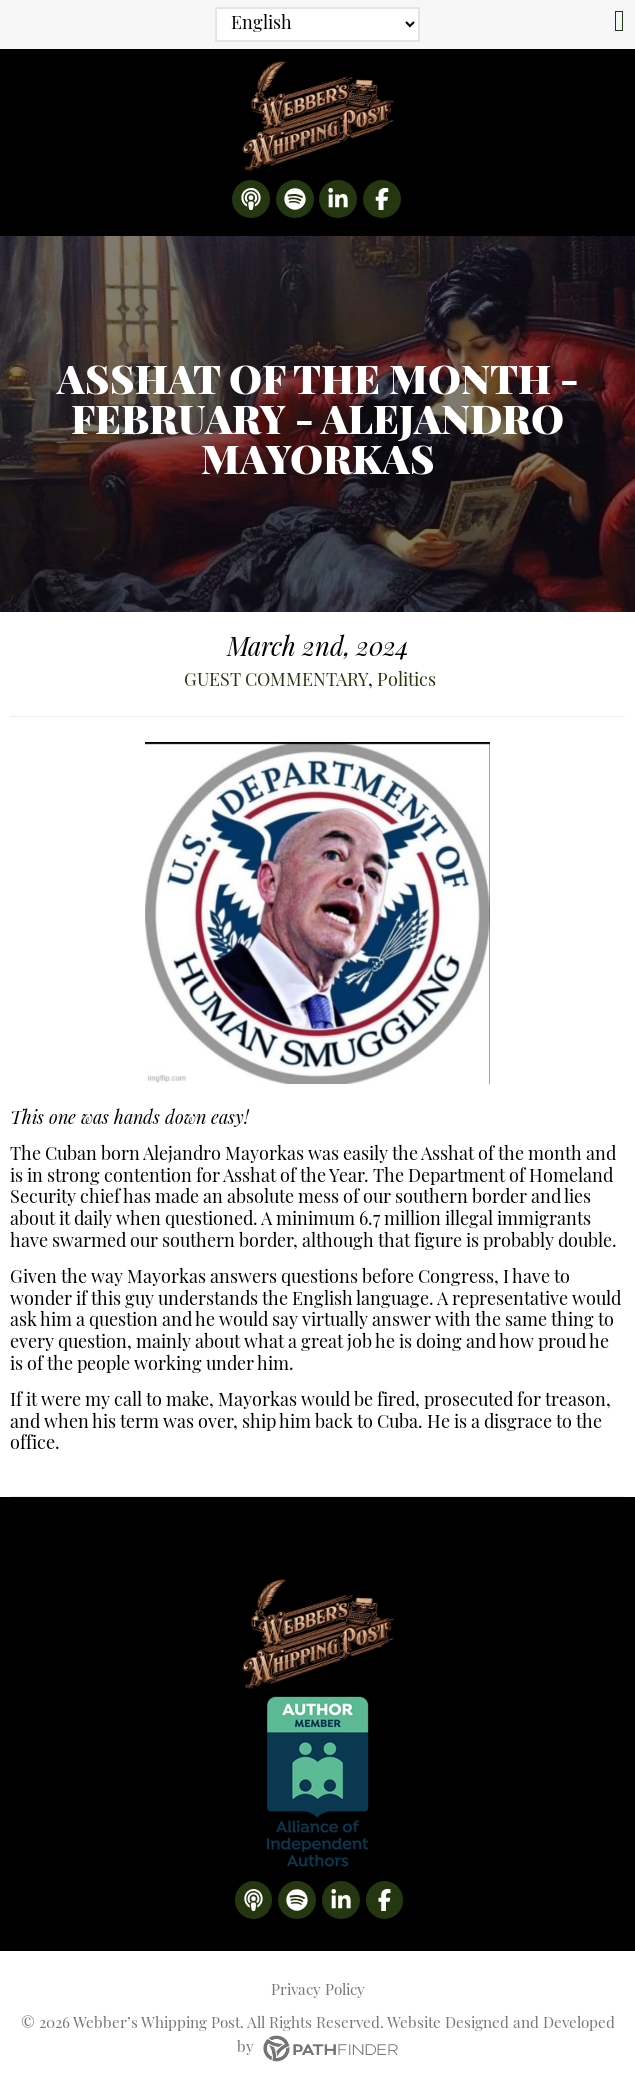 The image size is (635, 2075). What do you see at coordinates (317, 24) in the screenshot?
I see `[Select Language]` at bounding box center [317, 24].